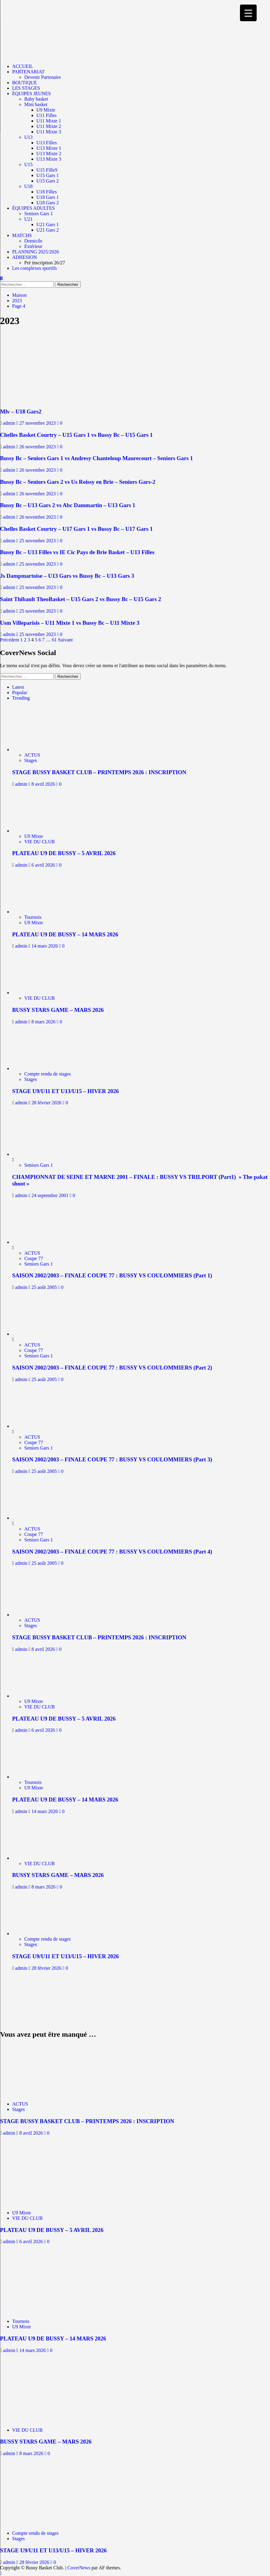 The width and height of the screenshot is (270, 2576). I want to click on 6 avril 2026, so click(44, 865).